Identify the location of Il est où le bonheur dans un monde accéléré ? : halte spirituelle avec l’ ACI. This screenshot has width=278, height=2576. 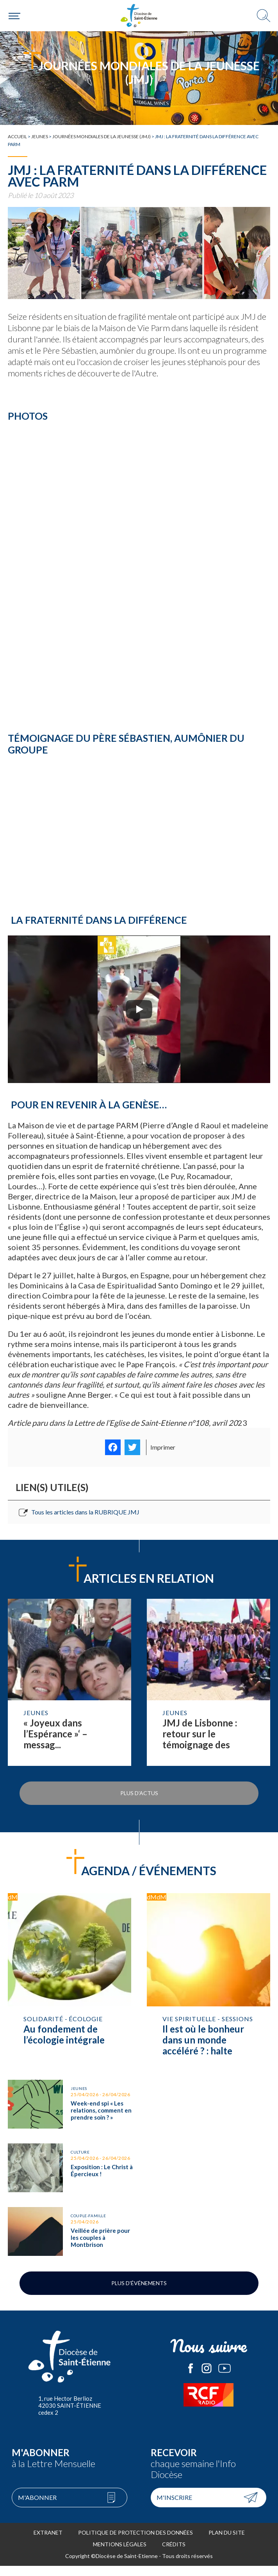
(208, 1978).